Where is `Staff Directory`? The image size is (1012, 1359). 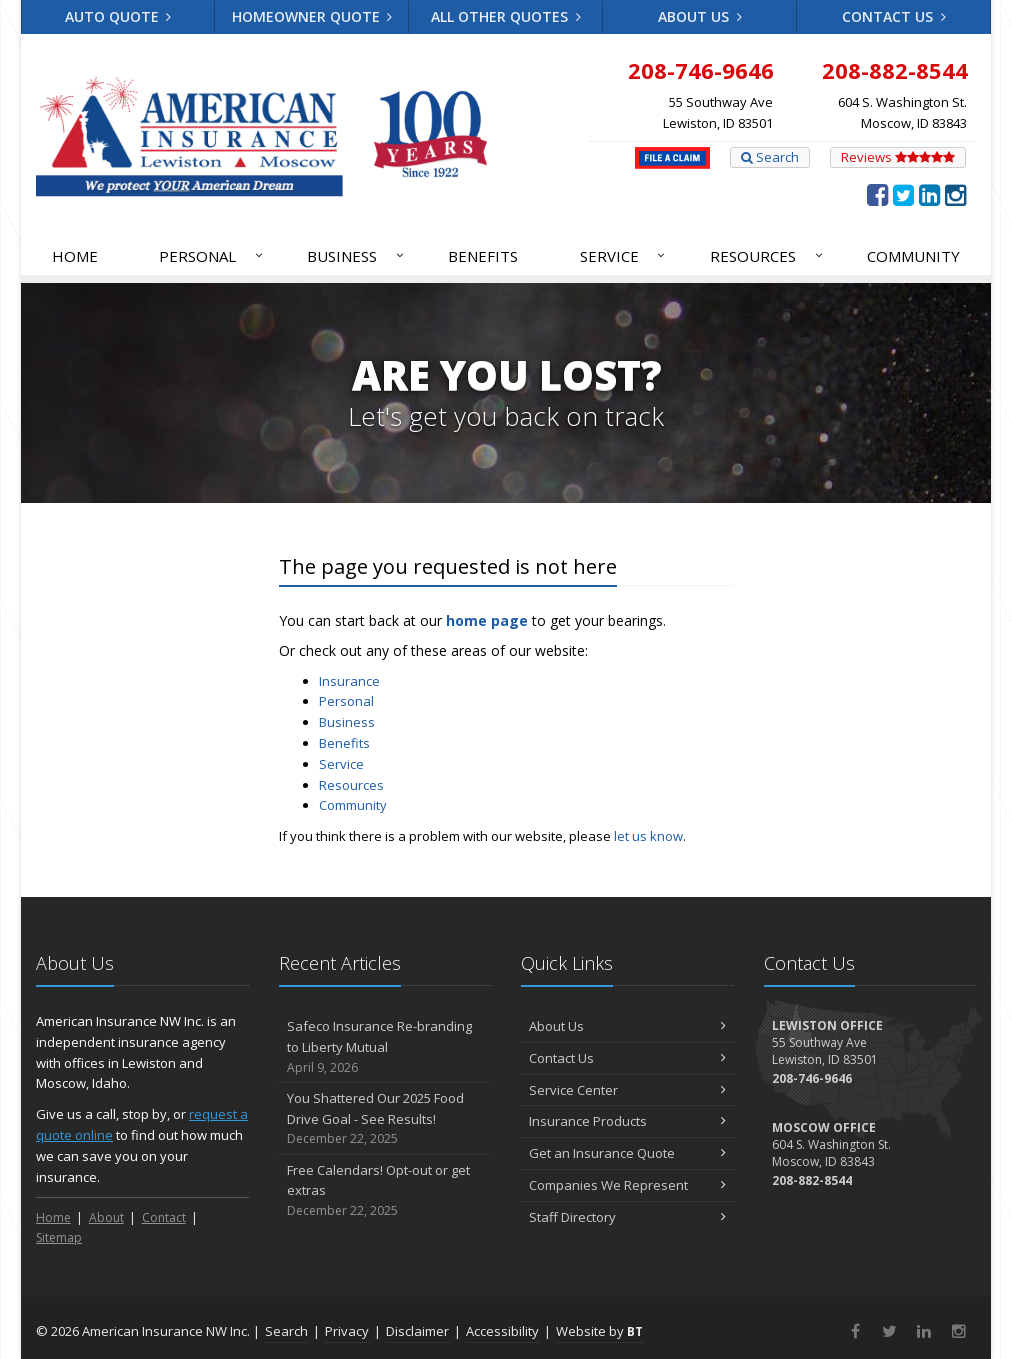
Staff Directory is located at coordinates (627, 1217).